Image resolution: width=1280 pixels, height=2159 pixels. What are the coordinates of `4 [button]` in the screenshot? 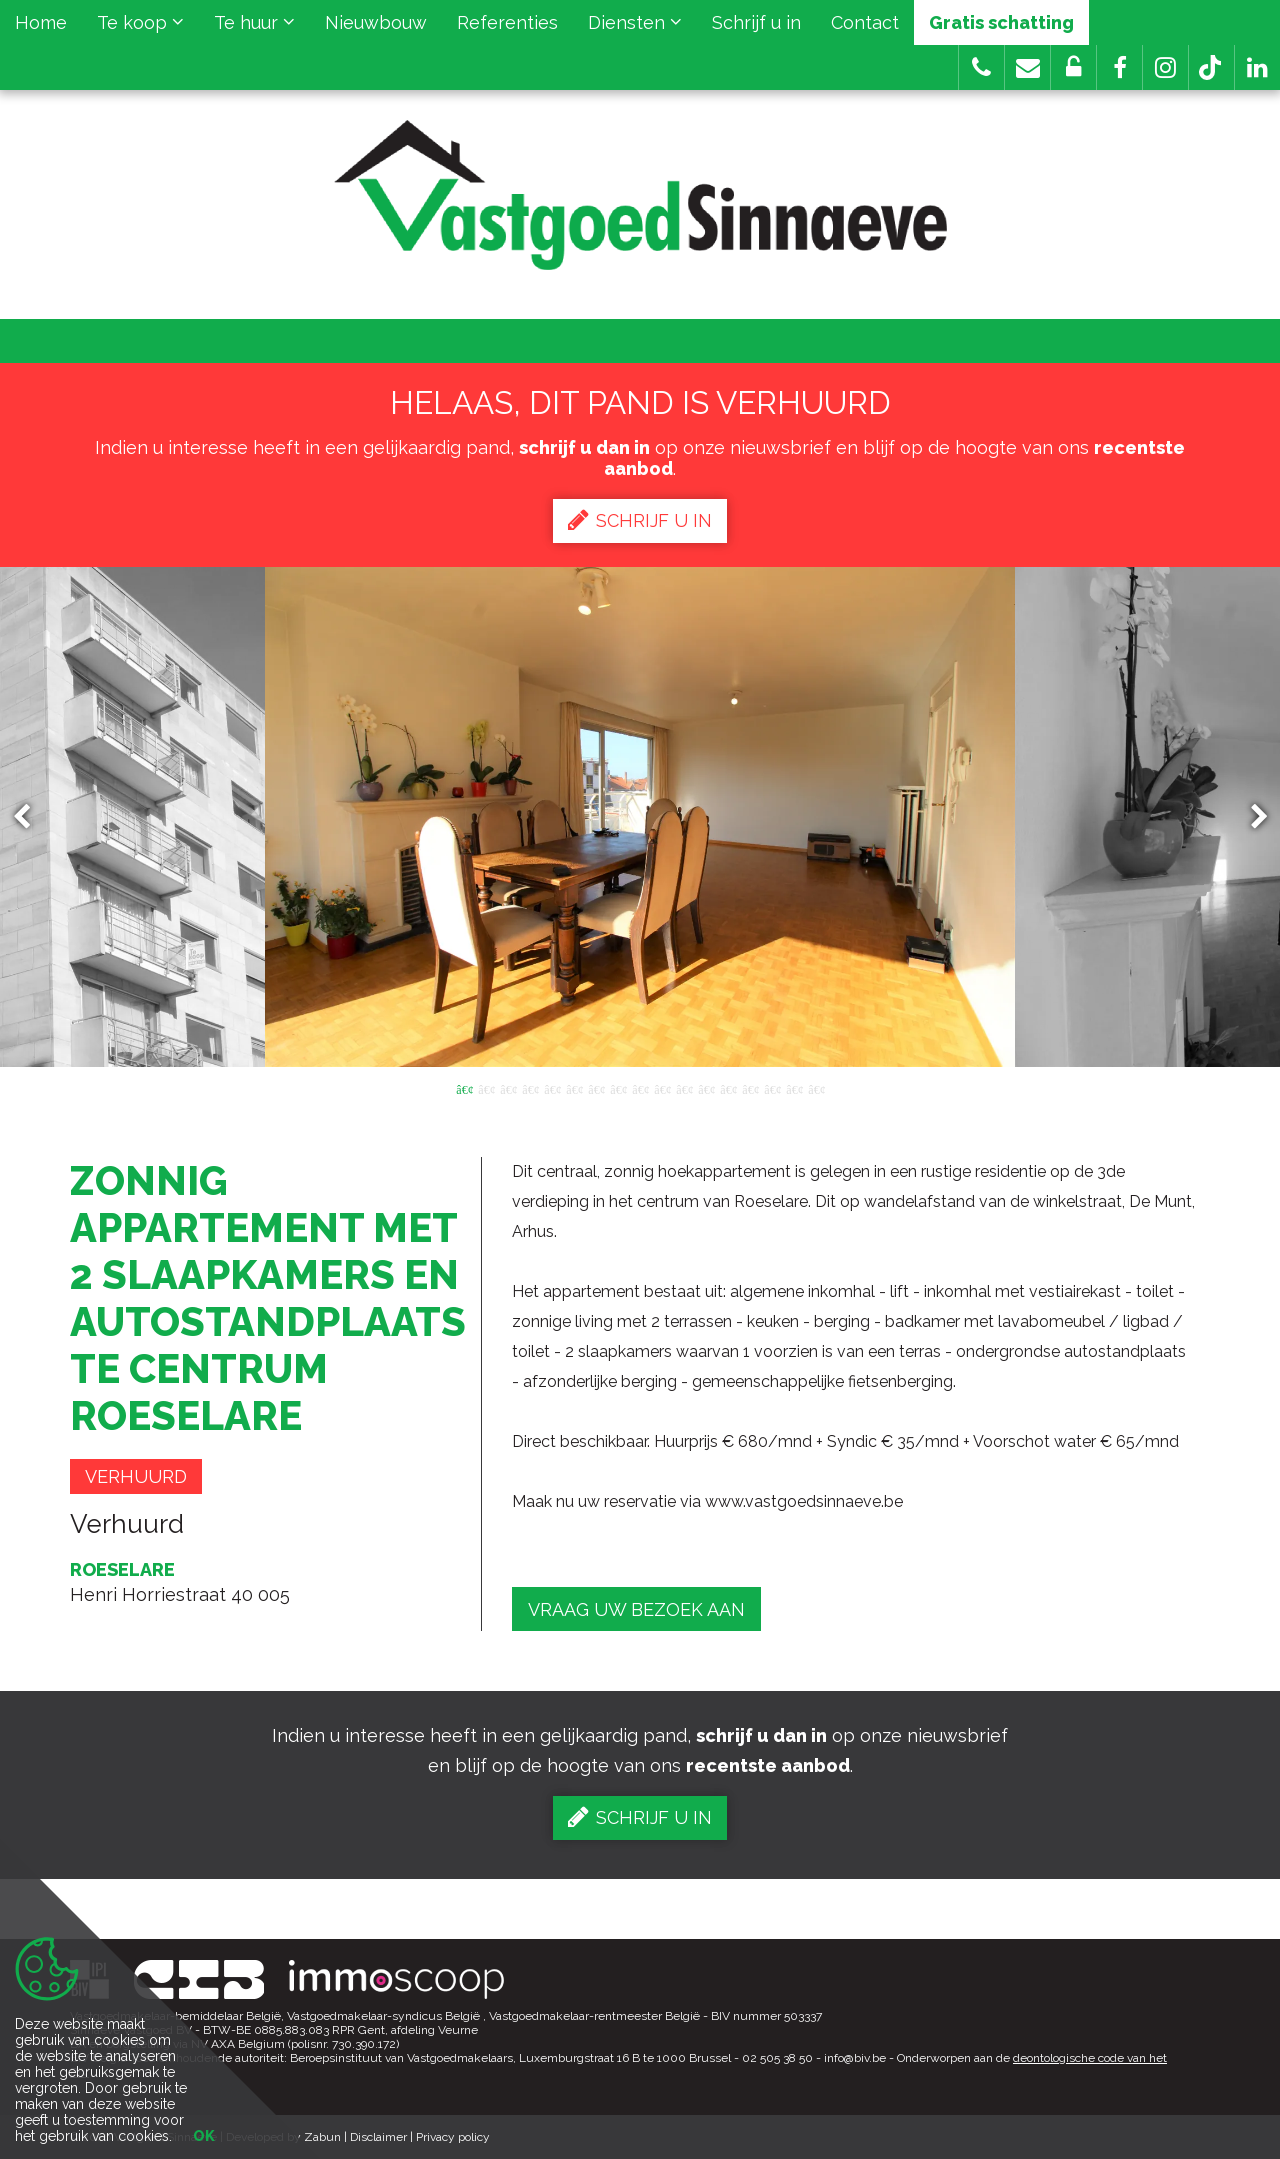 It's located at (530, 1088).